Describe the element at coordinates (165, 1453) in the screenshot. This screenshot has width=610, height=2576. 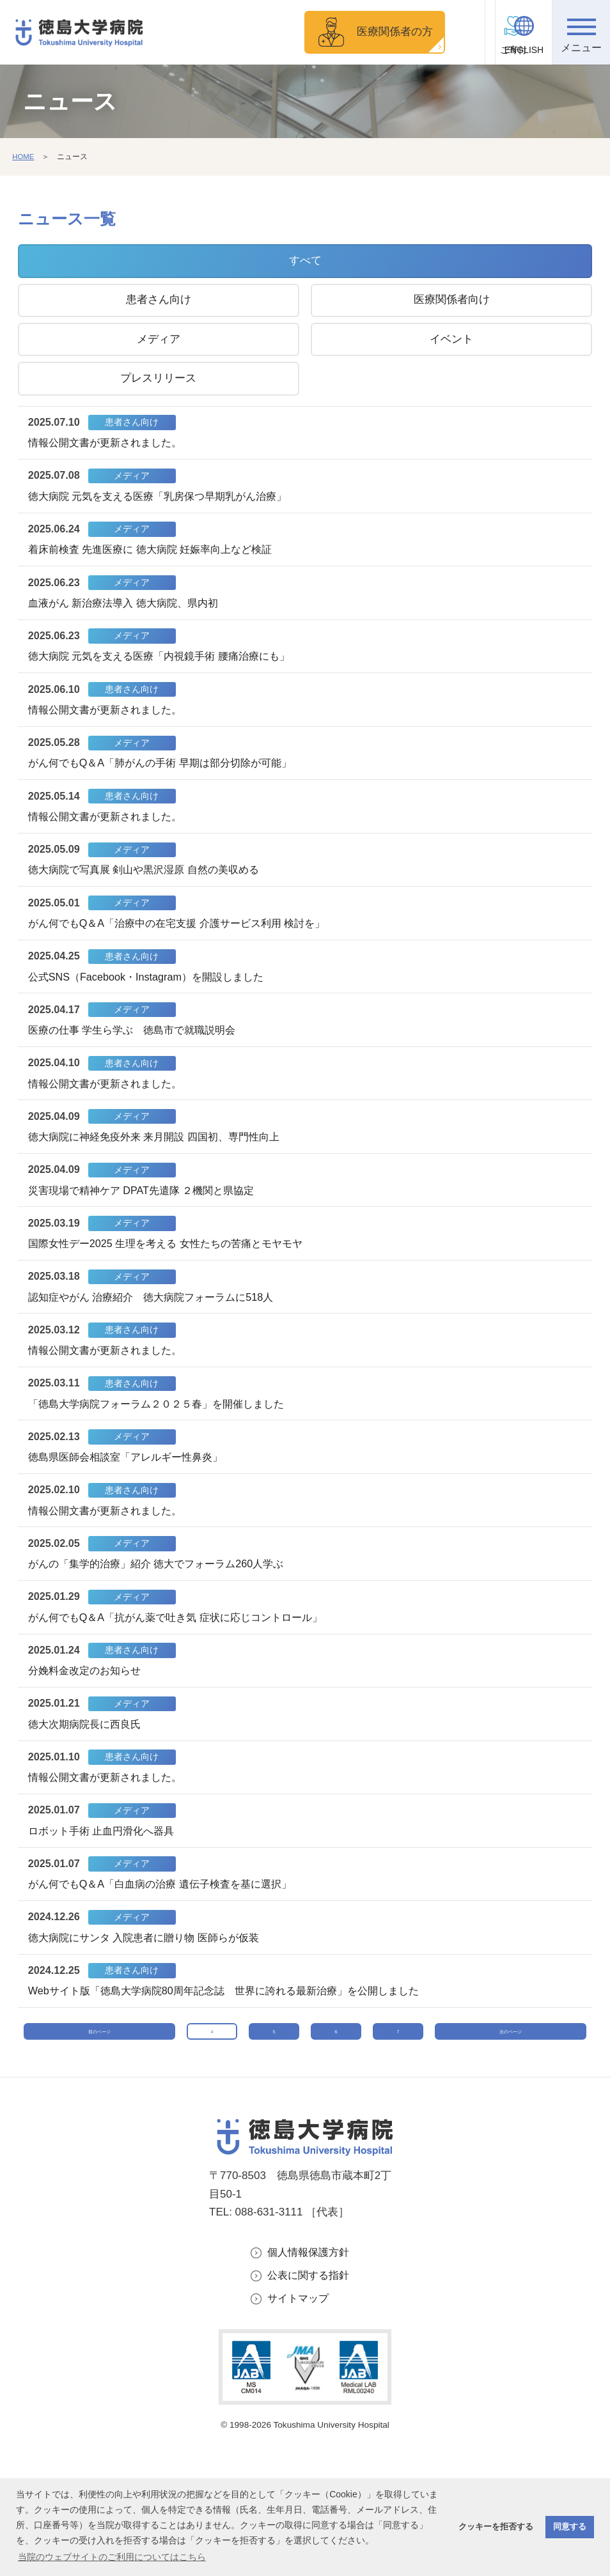
I see `「徳島大学病院フォーラム２０２５春」を開催しました` at that location.